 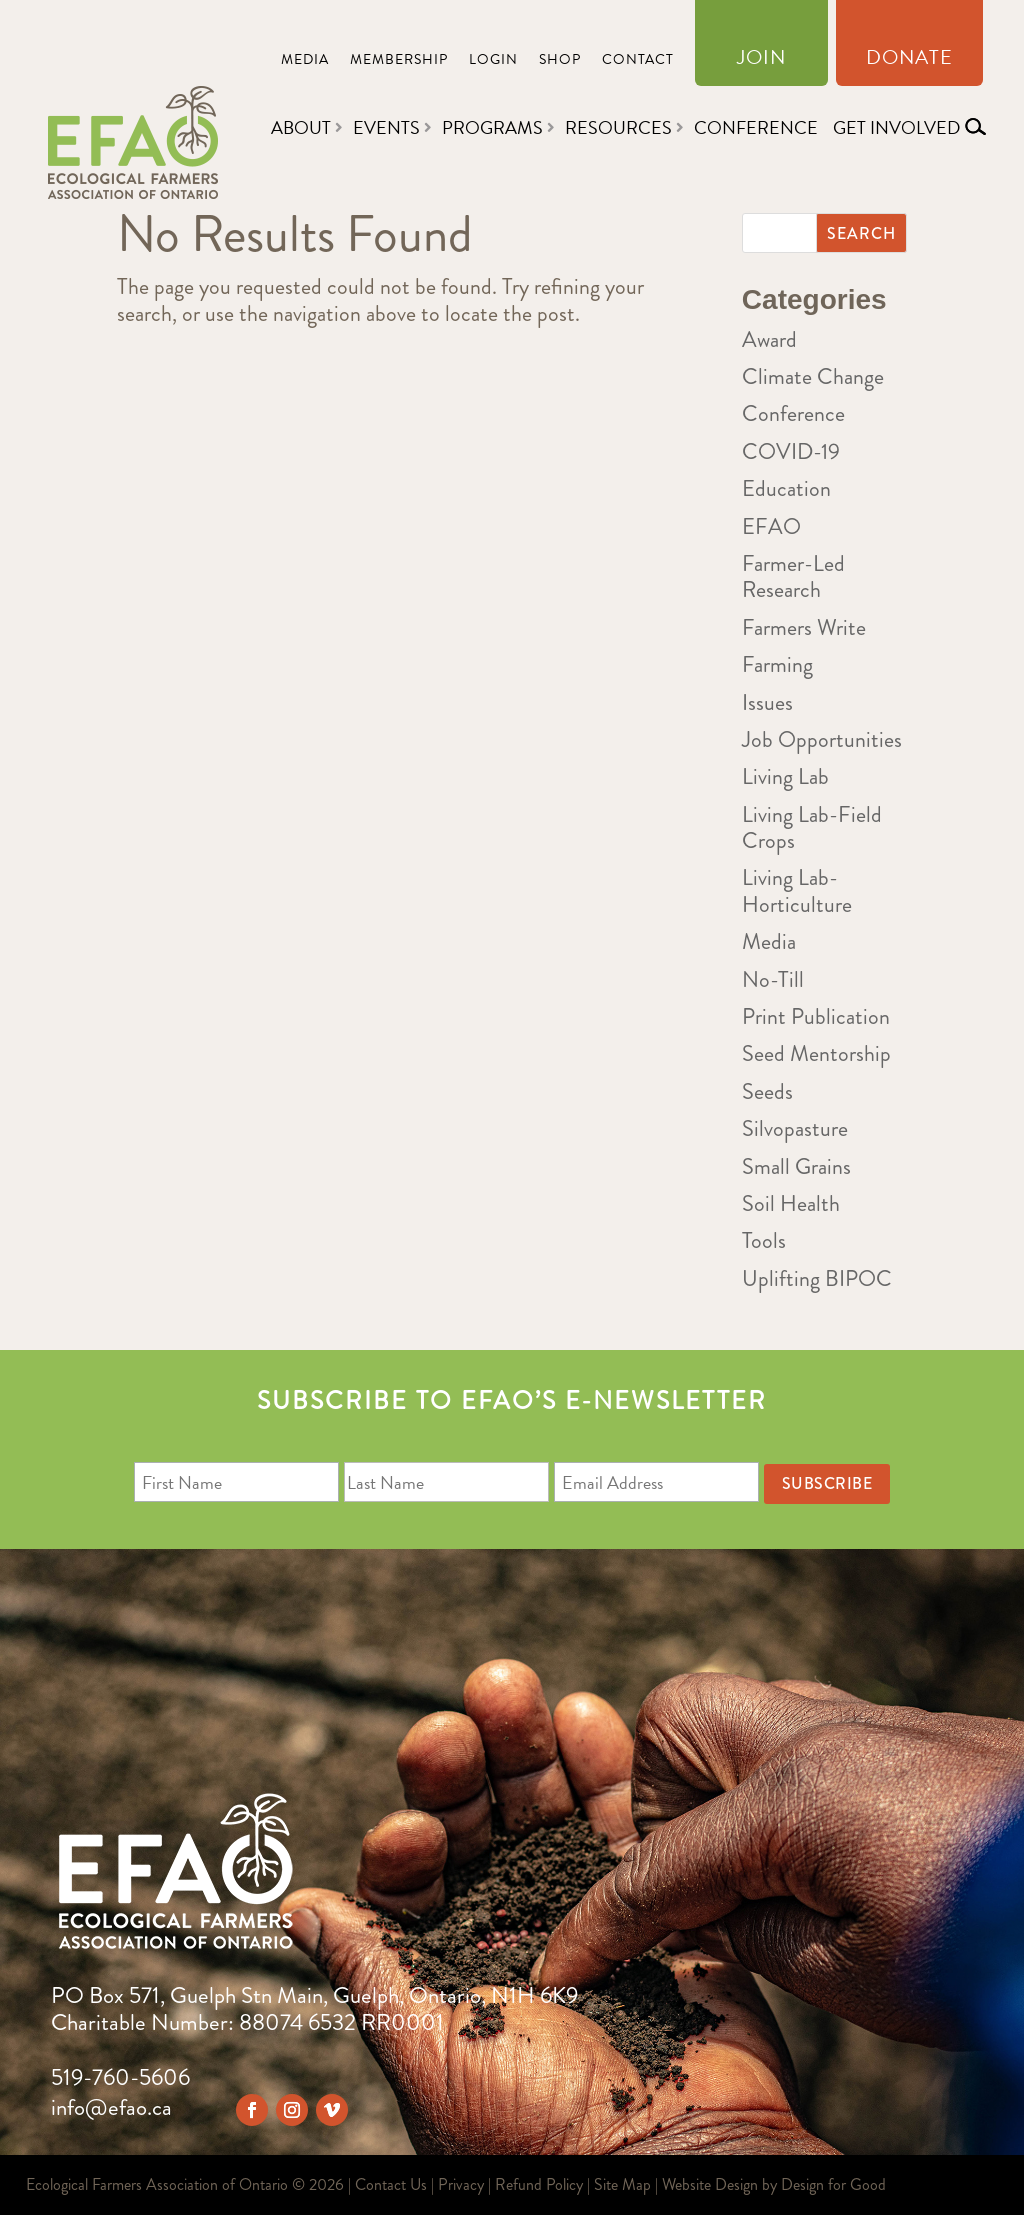 What do you see at coordinates (461, 2184) in the screenshot?
I see `Privacy` at bounding box center [461, 2184].